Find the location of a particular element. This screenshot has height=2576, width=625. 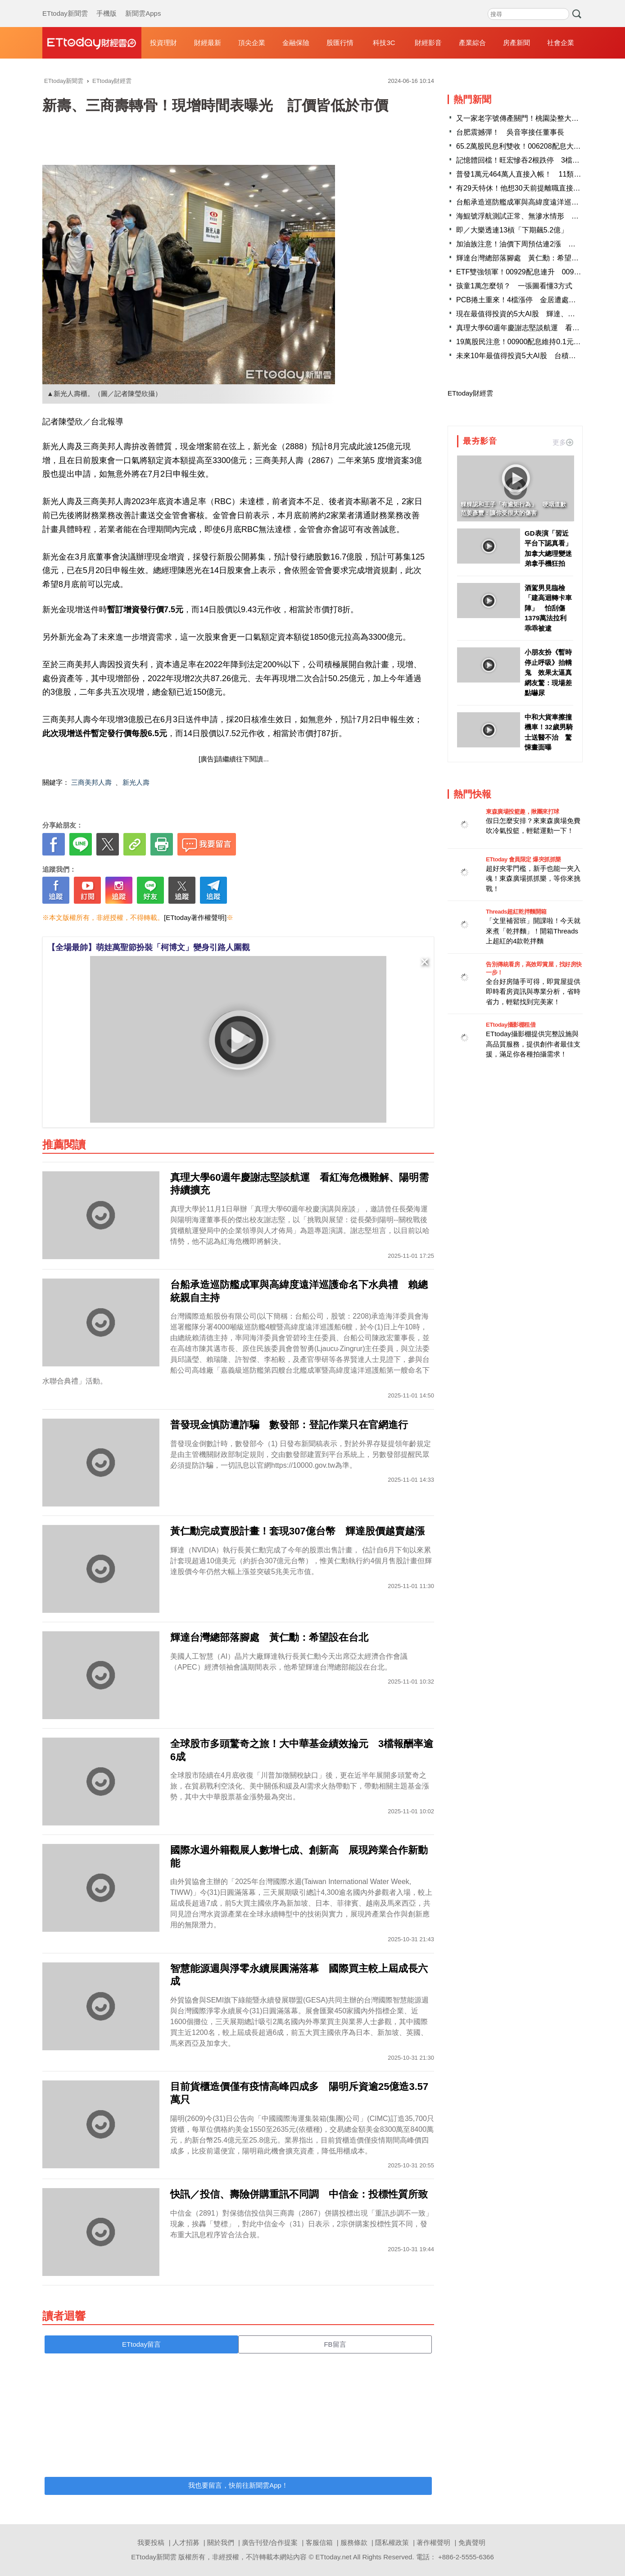

股匯行情 is located at coordinates (339, 42).